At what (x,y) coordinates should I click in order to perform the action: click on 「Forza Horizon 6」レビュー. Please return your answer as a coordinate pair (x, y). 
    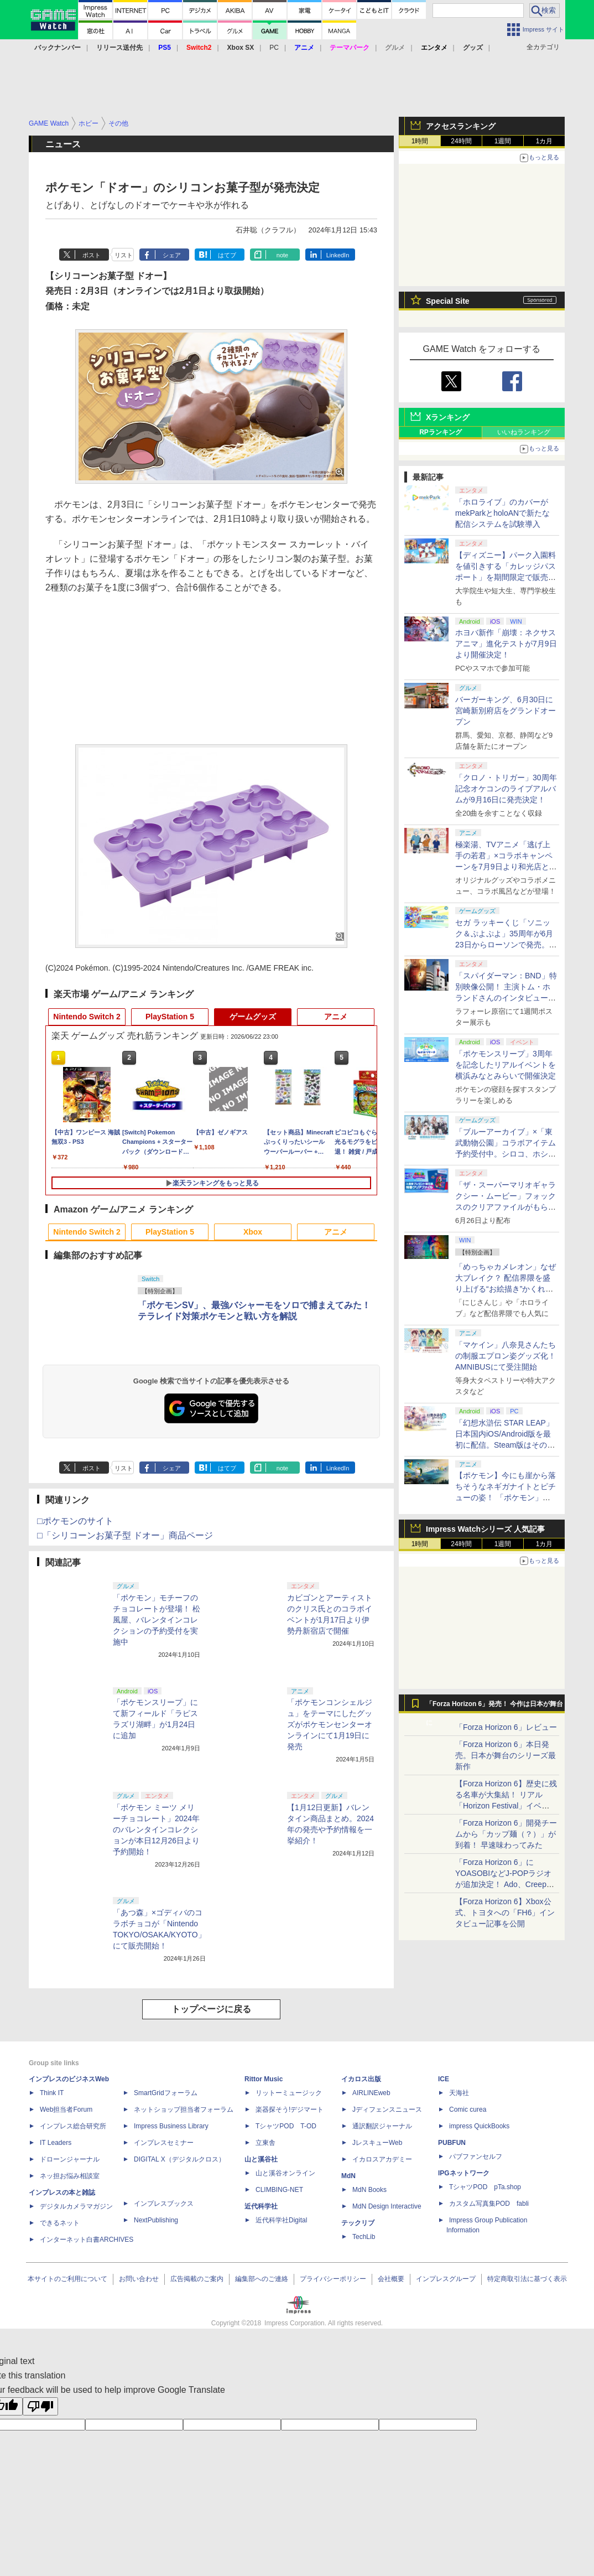
    Looking at the image, I should click on (506, 1727).